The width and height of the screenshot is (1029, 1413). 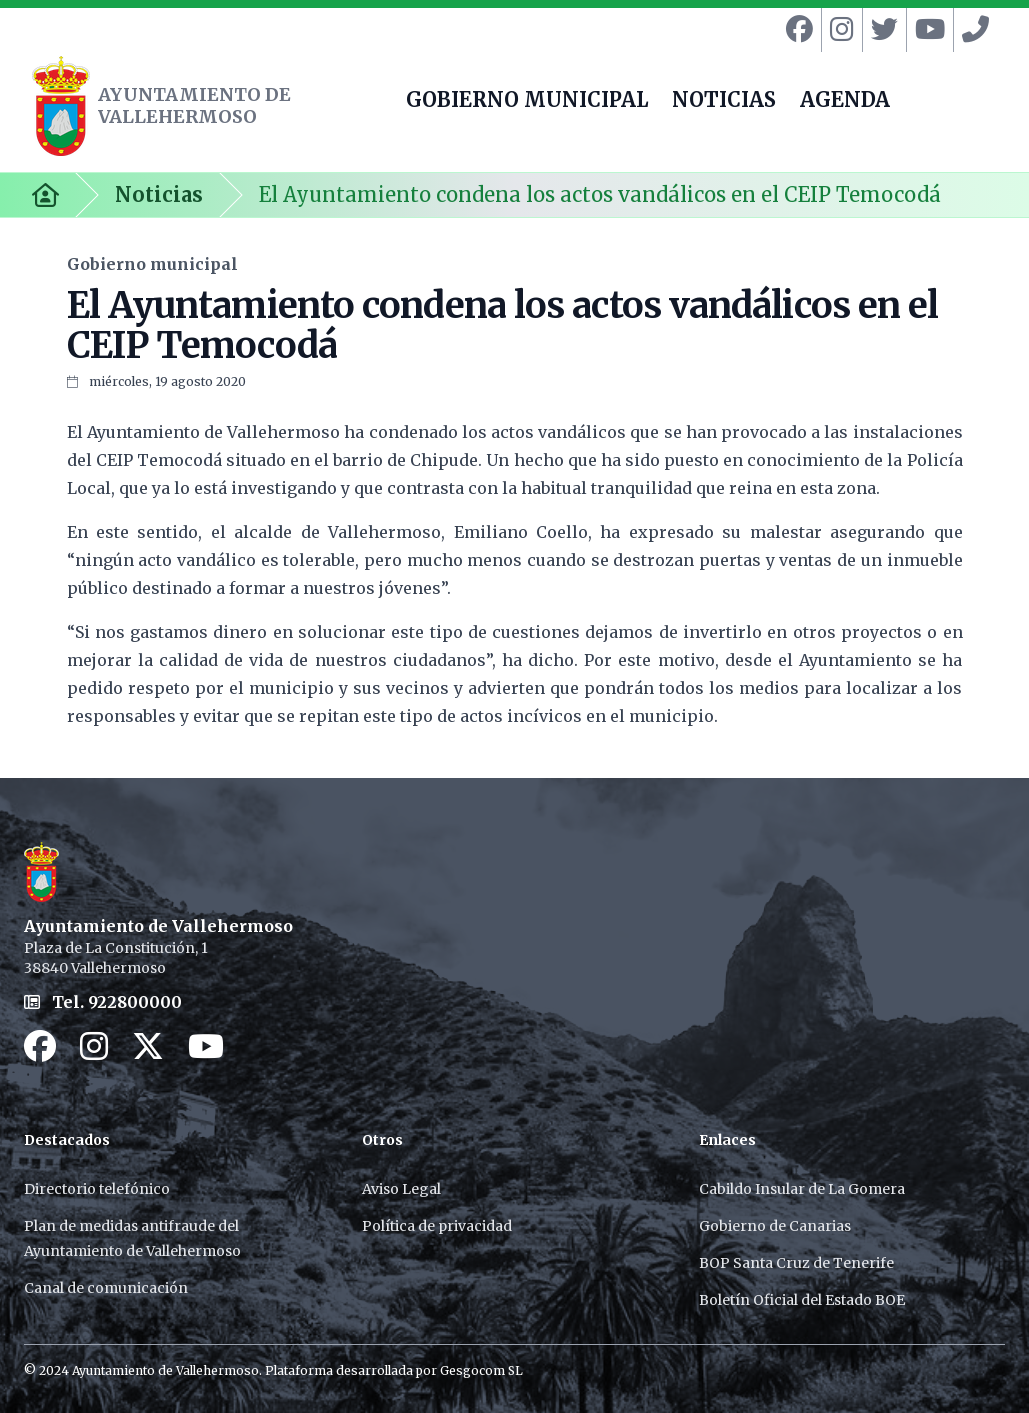 I want to click on Noticias, so click(x=159, y=194).